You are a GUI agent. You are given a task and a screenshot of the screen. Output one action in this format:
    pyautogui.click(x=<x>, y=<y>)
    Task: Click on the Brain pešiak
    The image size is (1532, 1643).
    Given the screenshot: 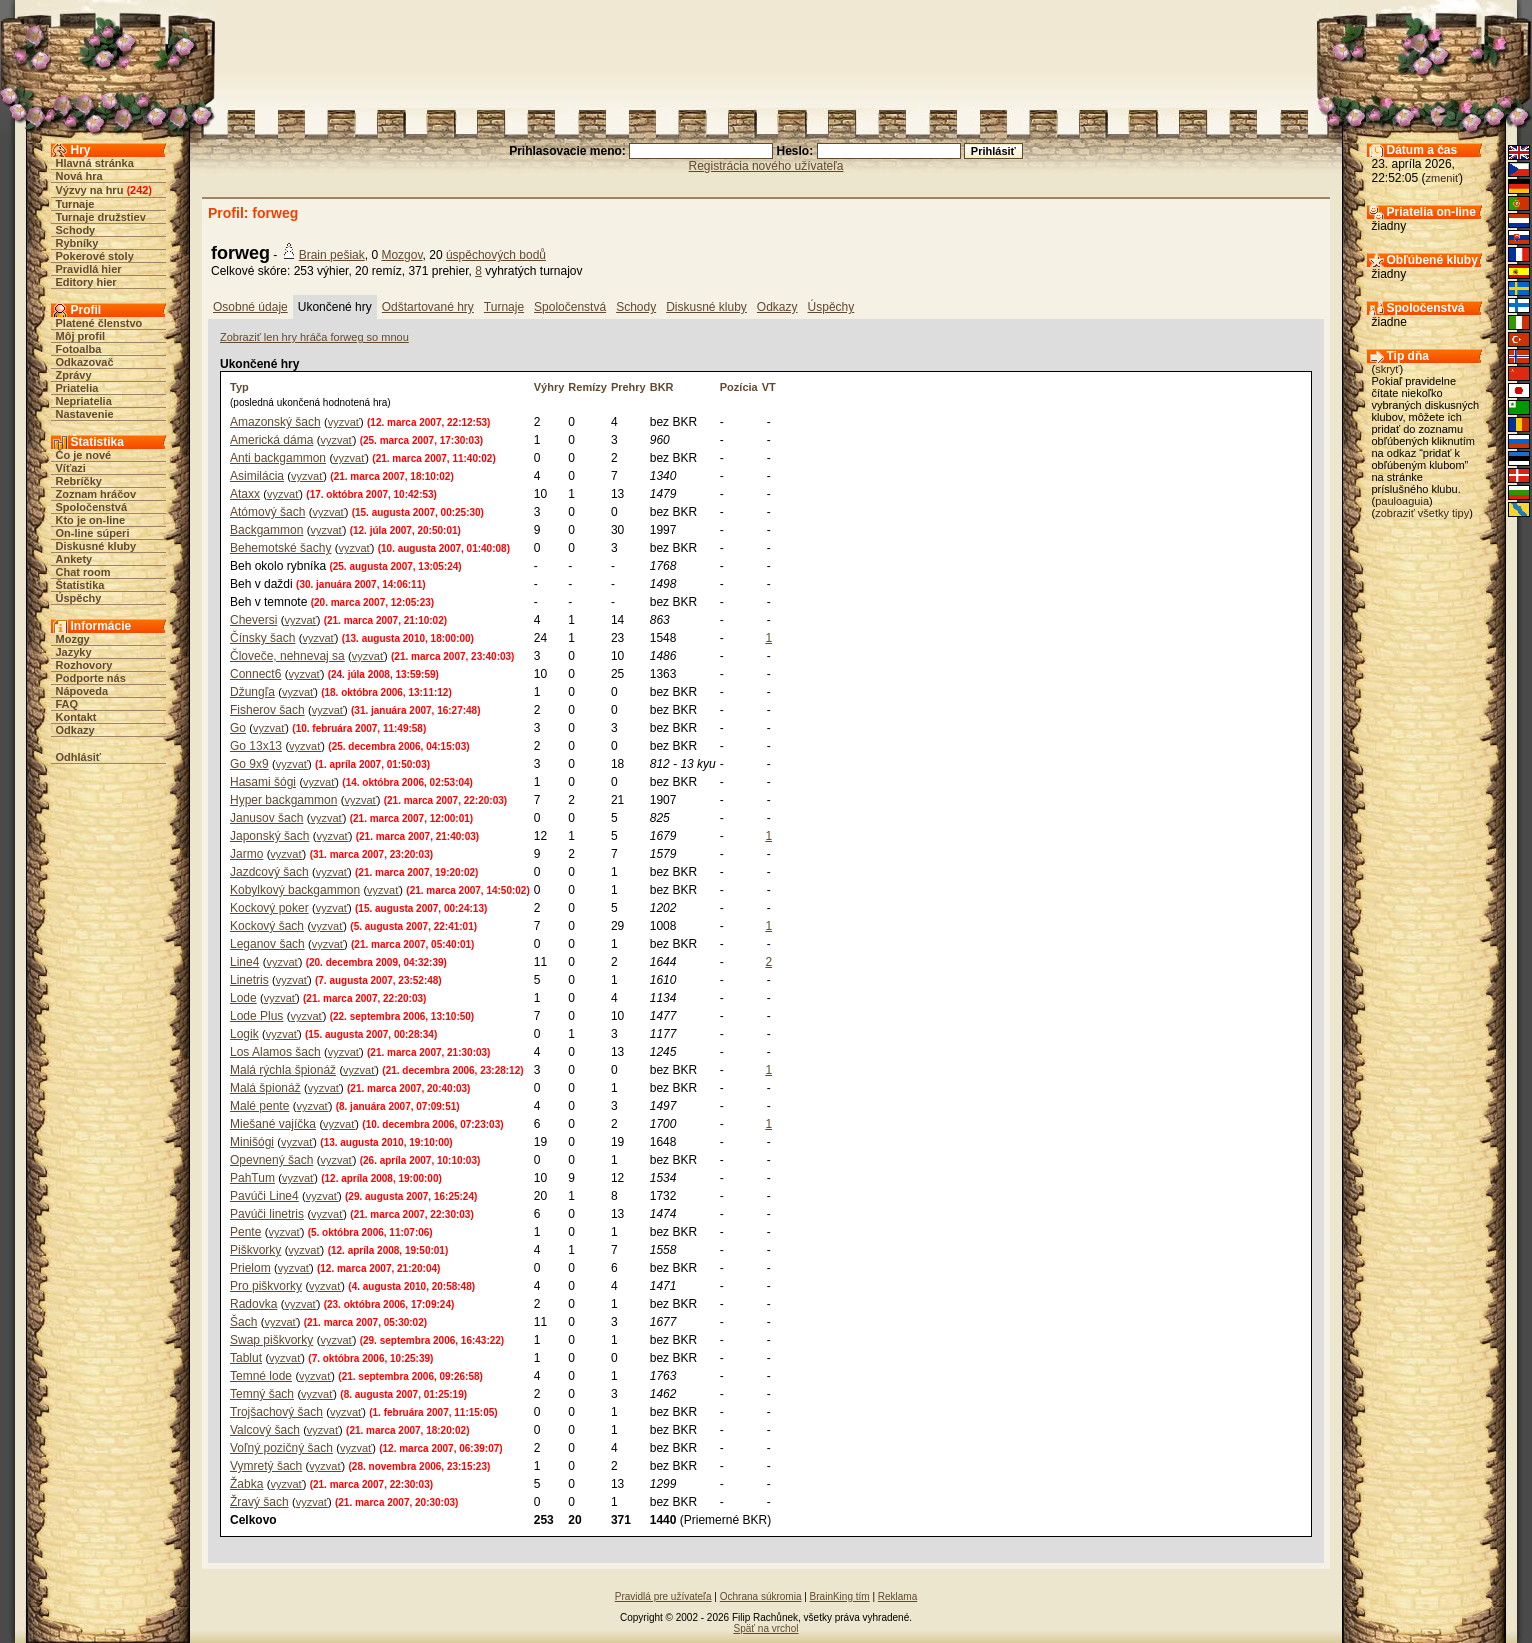 What is the action you would take?
    pyautogui.click(x=332, y=255)
    